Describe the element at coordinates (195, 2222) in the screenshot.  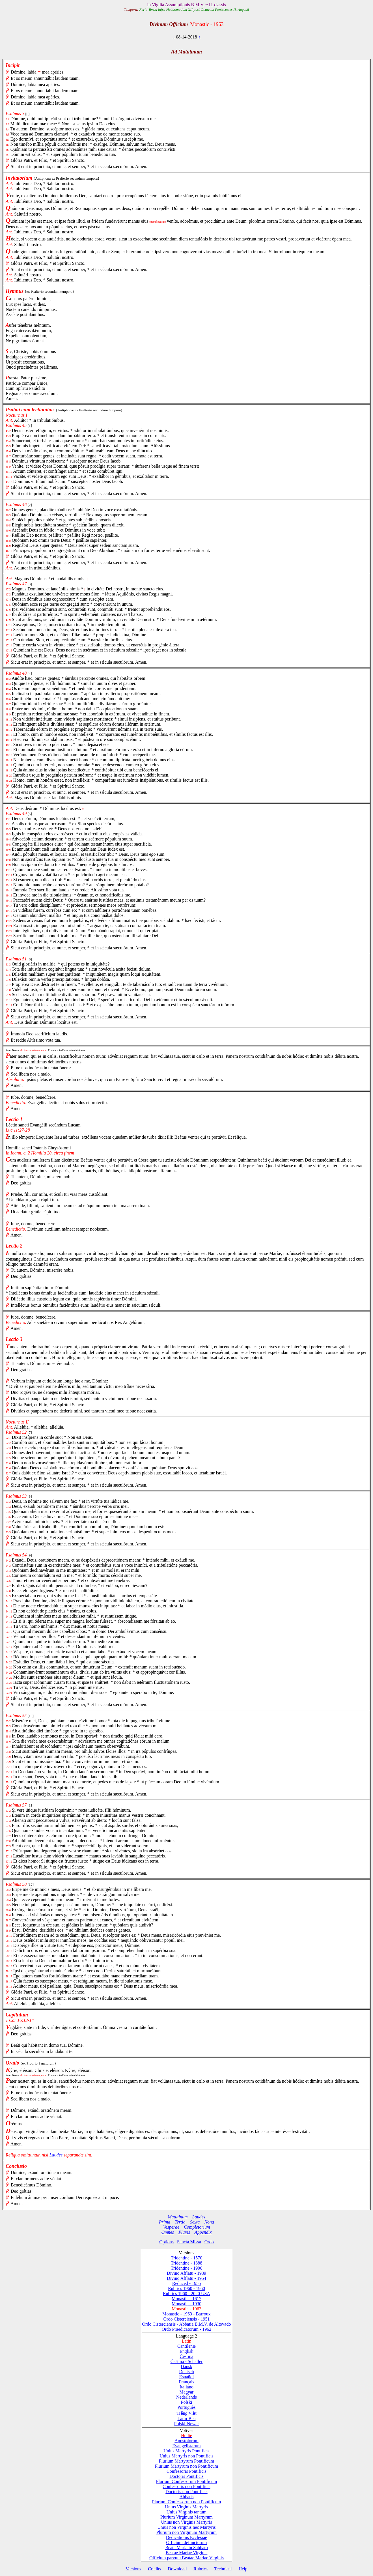
I see `Sexta` at that location.